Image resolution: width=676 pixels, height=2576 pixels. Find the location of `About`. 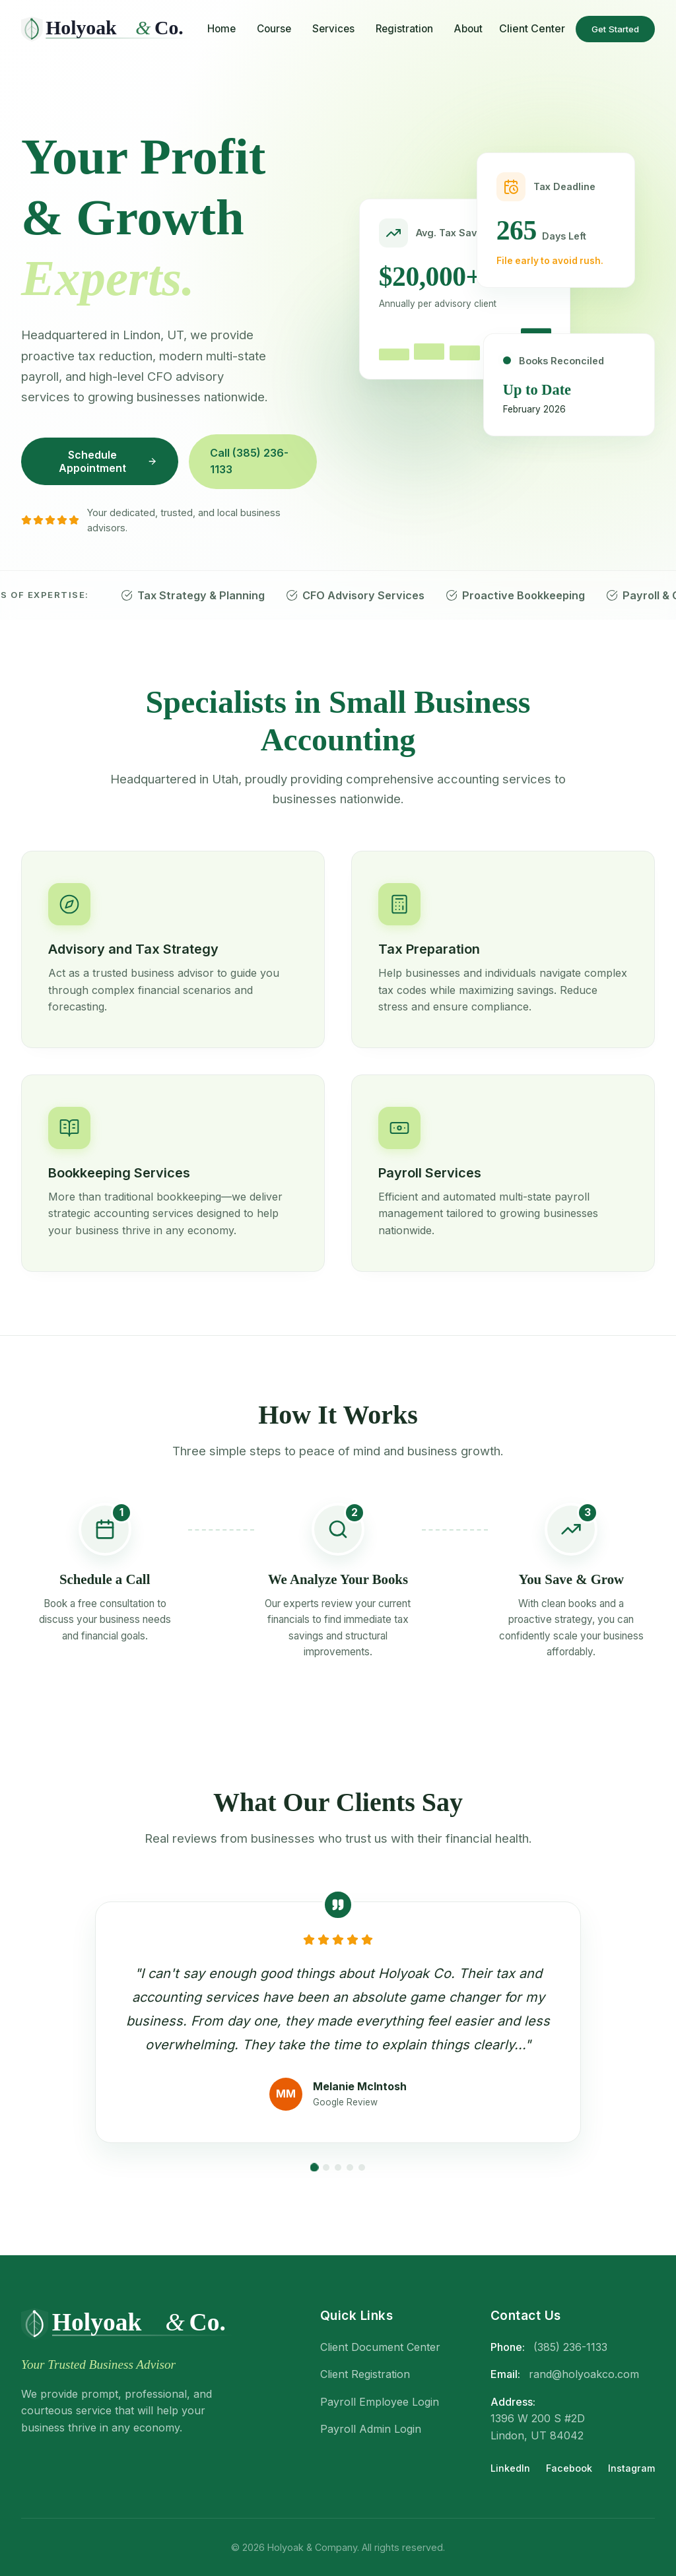

About is located at coordinates (468, 28).